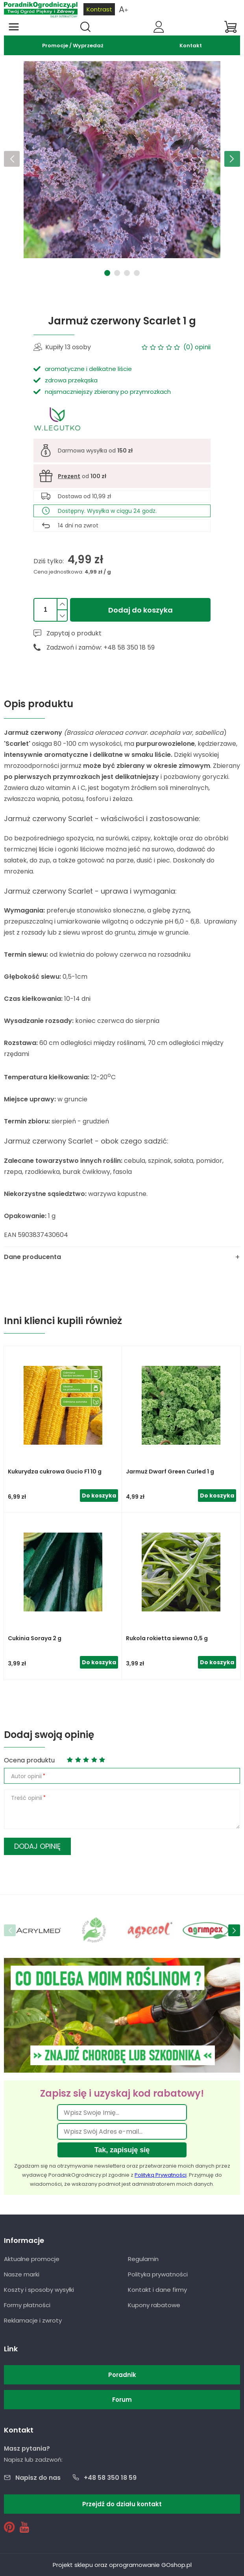  Describe the element at coordinates (39, 2289) in the screenshot. I see `Koszty i sposoby wysyłki` at that location.